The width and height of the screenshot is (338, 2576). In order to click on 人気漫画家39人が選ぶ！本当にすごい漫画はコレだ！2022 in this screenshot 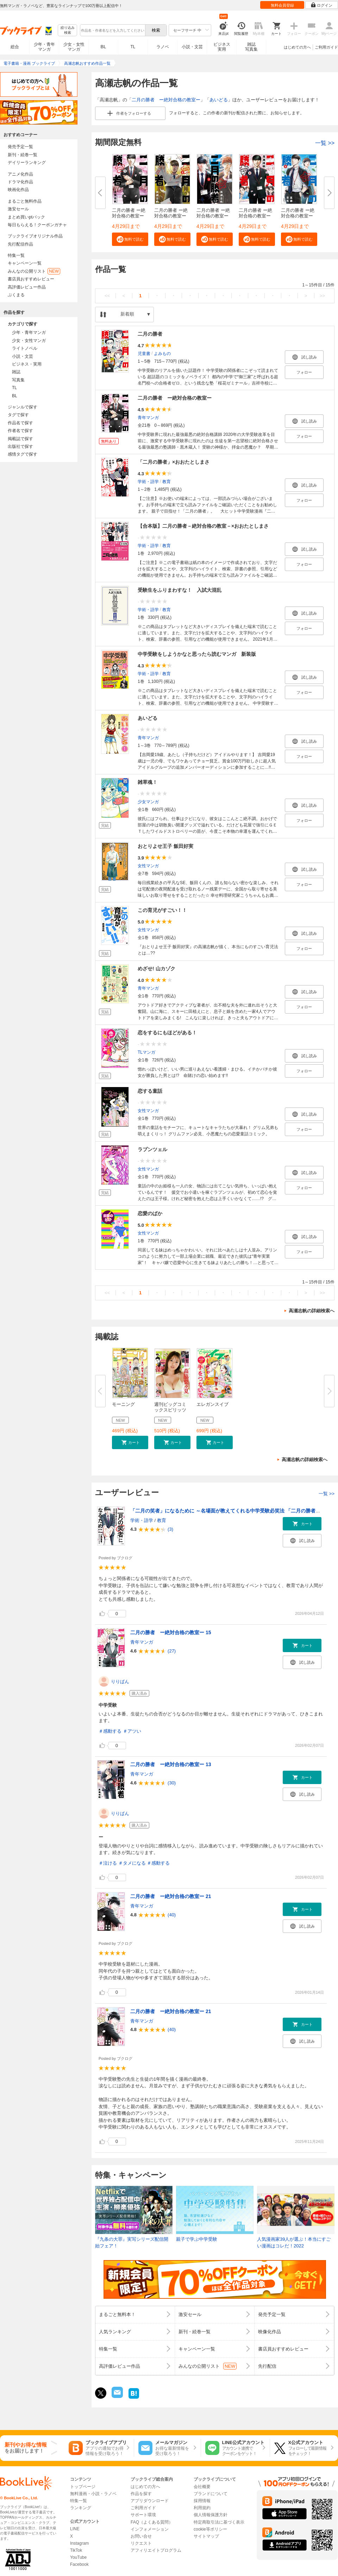, I will do `click(294, 2242)`.